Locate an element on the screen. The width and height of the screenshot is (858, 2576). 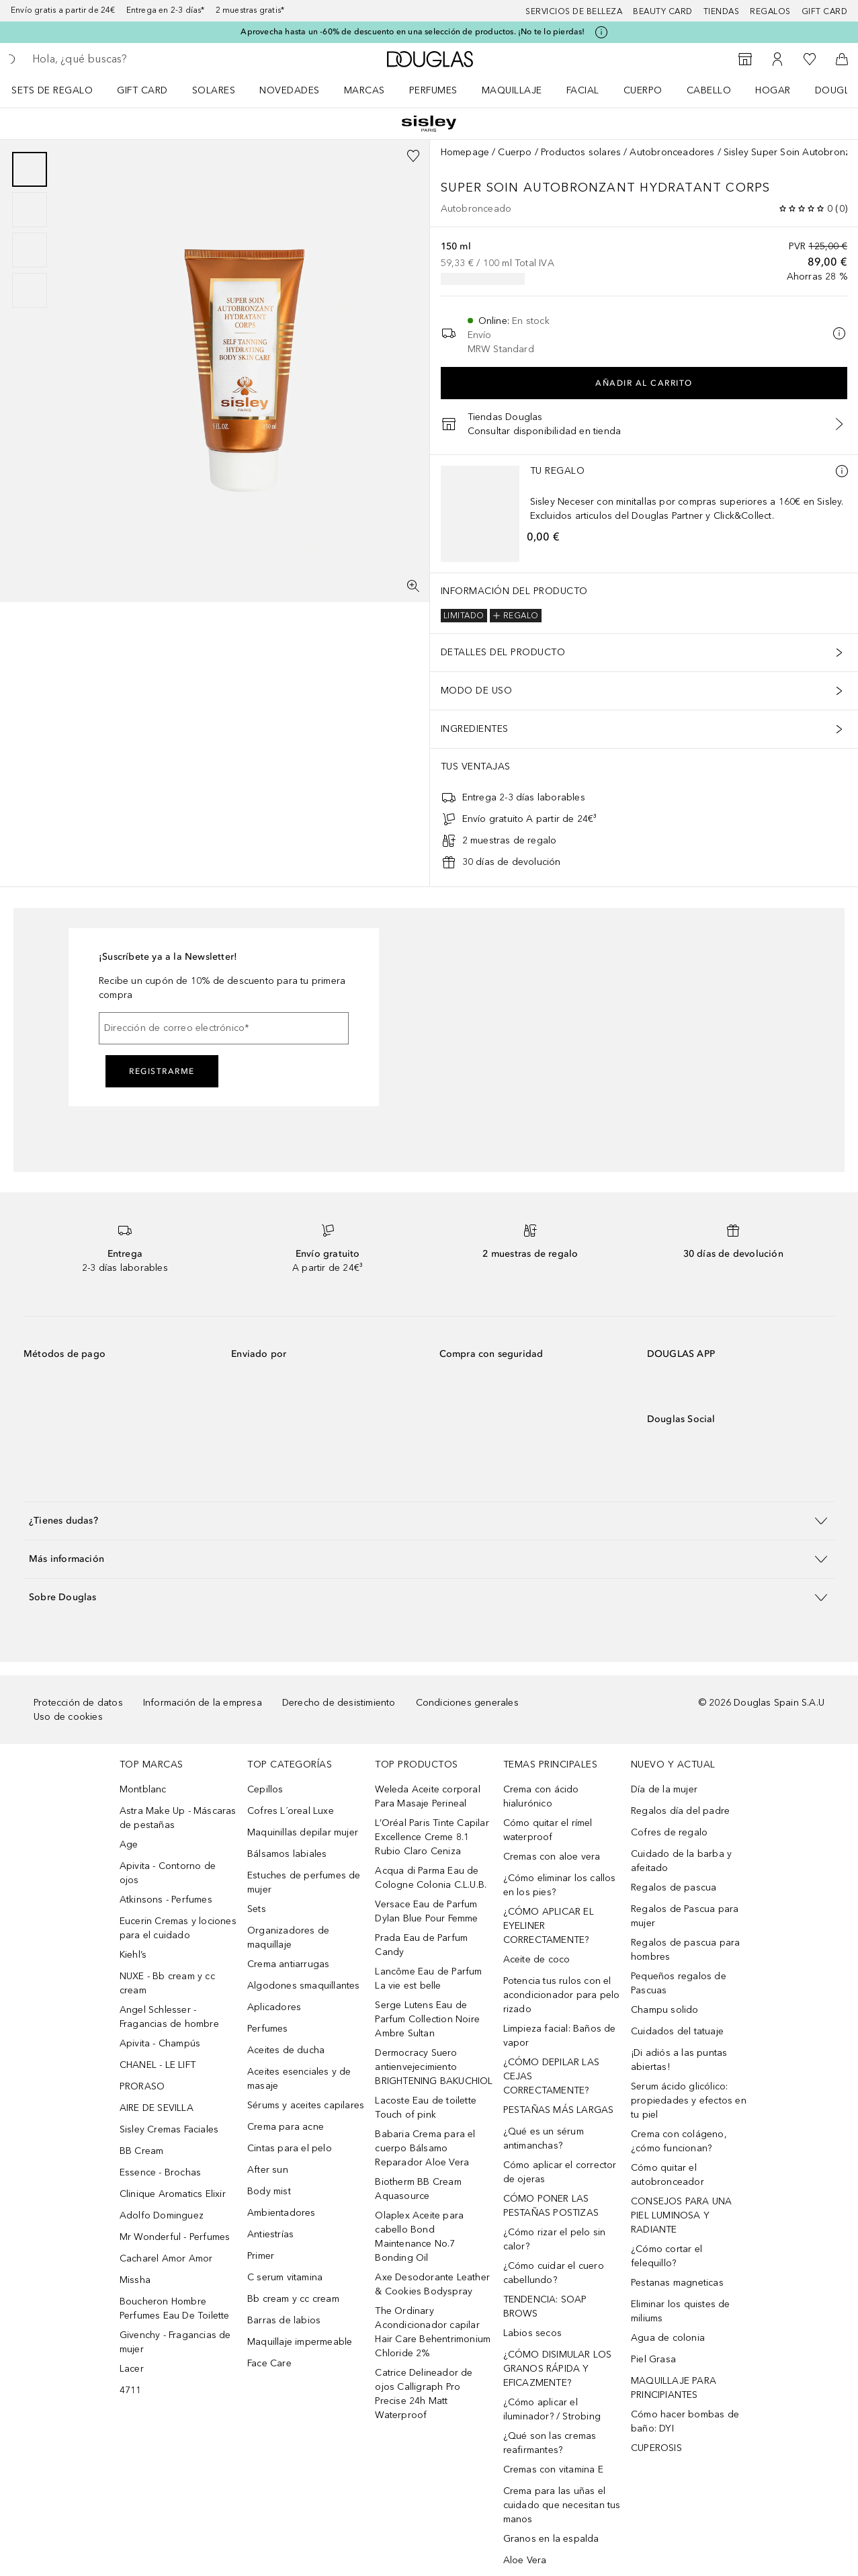
Granos en la espalda is located at coordinates (551, 2538).